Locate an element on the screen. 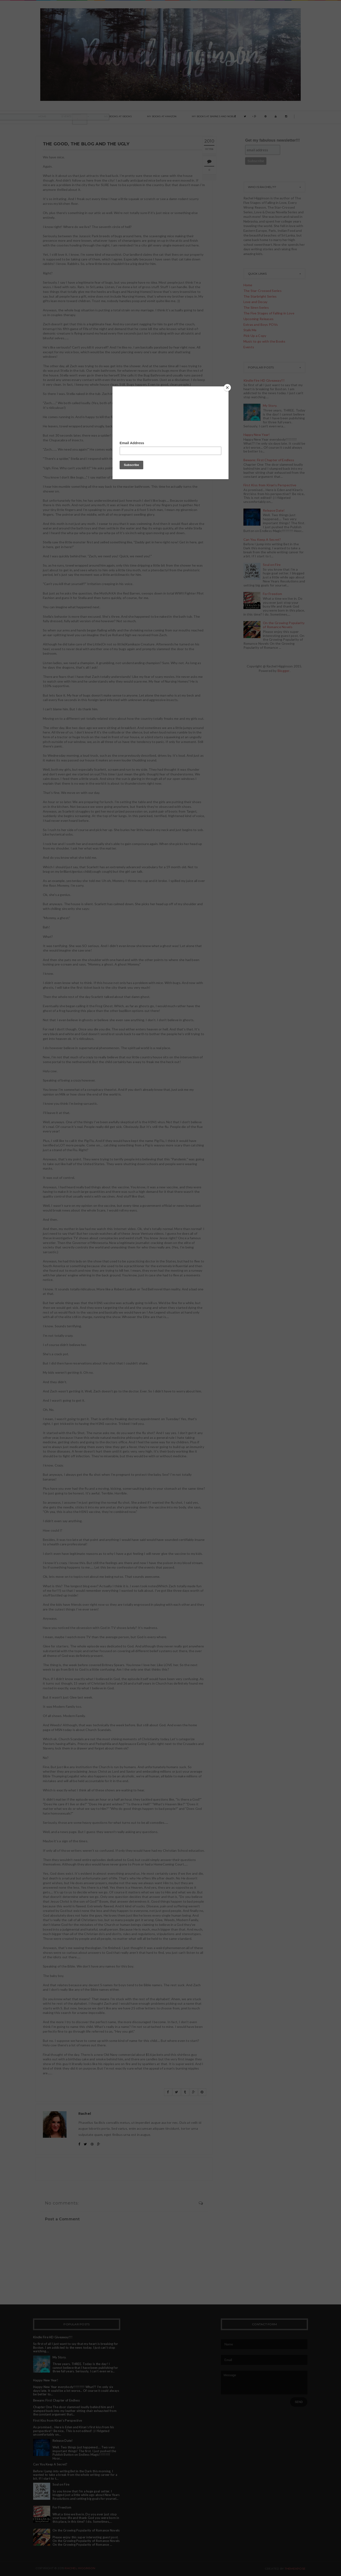  Beware: First Chapter of Endless is located at coordinates (268, 460).